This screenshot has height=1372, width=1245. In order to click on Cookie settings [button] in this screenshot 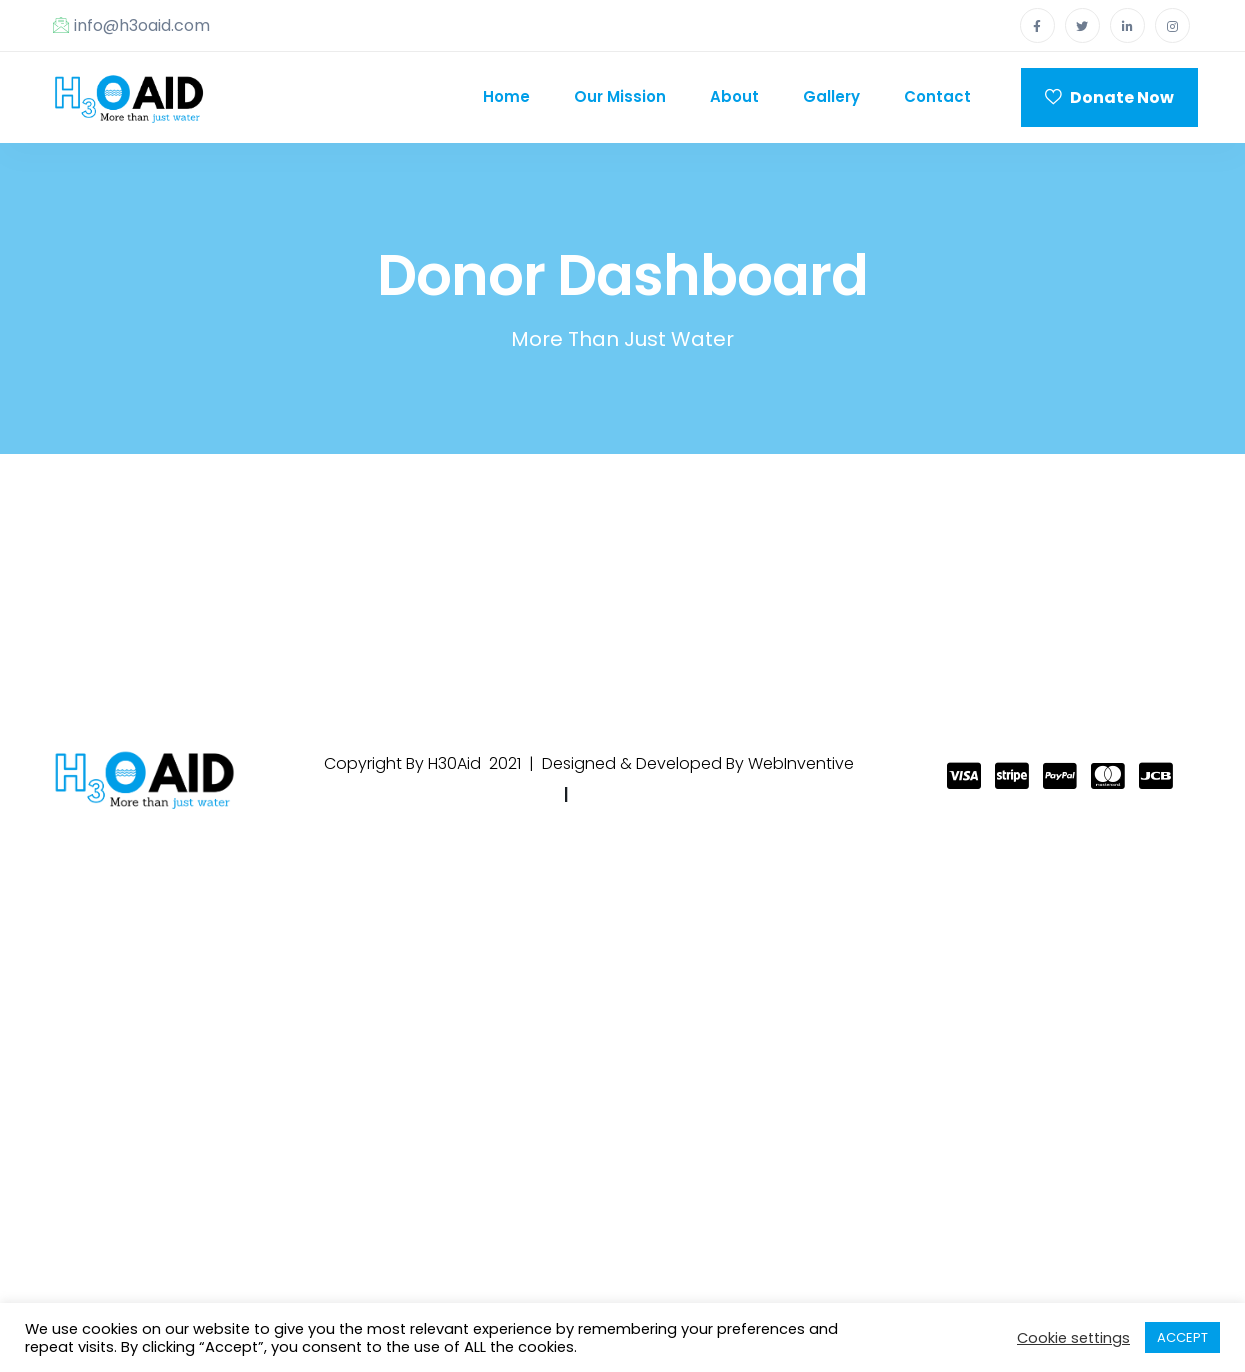, I will do `click(1073, 1338)`.